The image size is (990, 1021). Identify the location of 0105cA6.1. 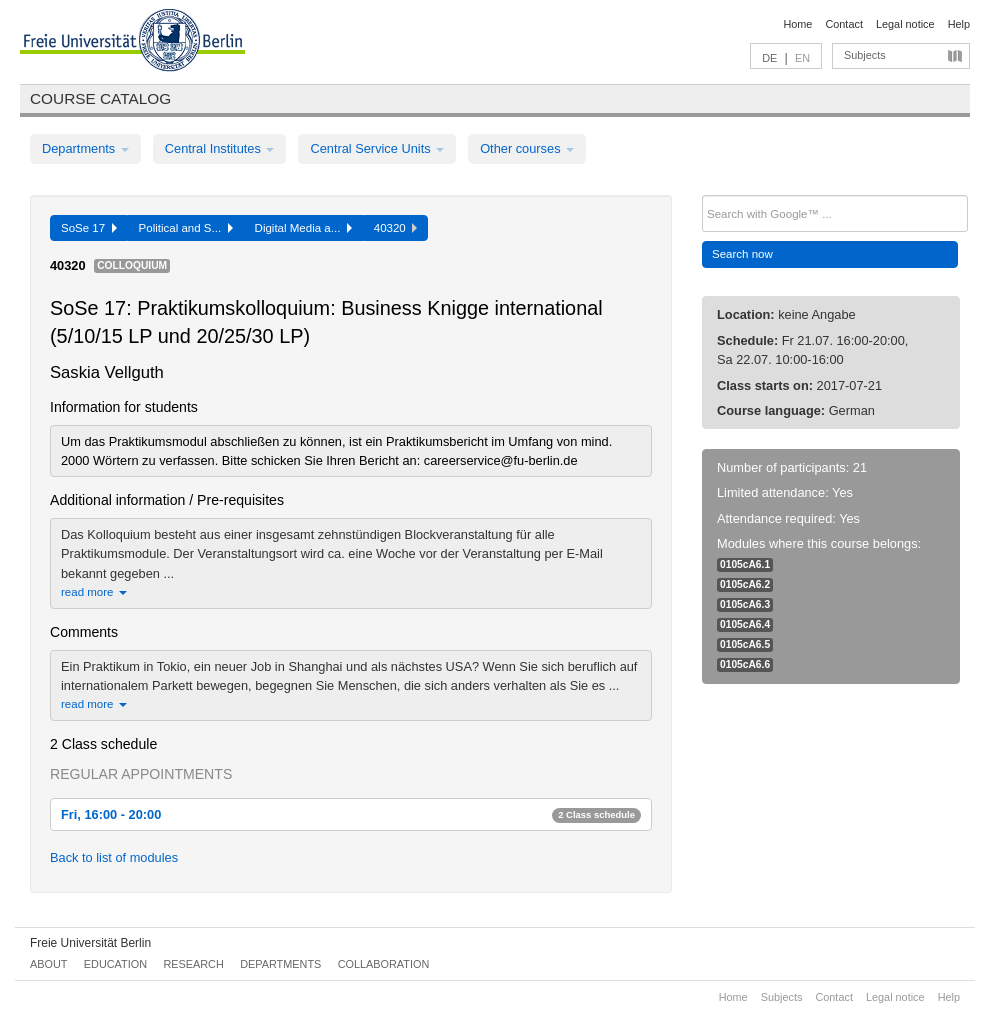
(745, 564).